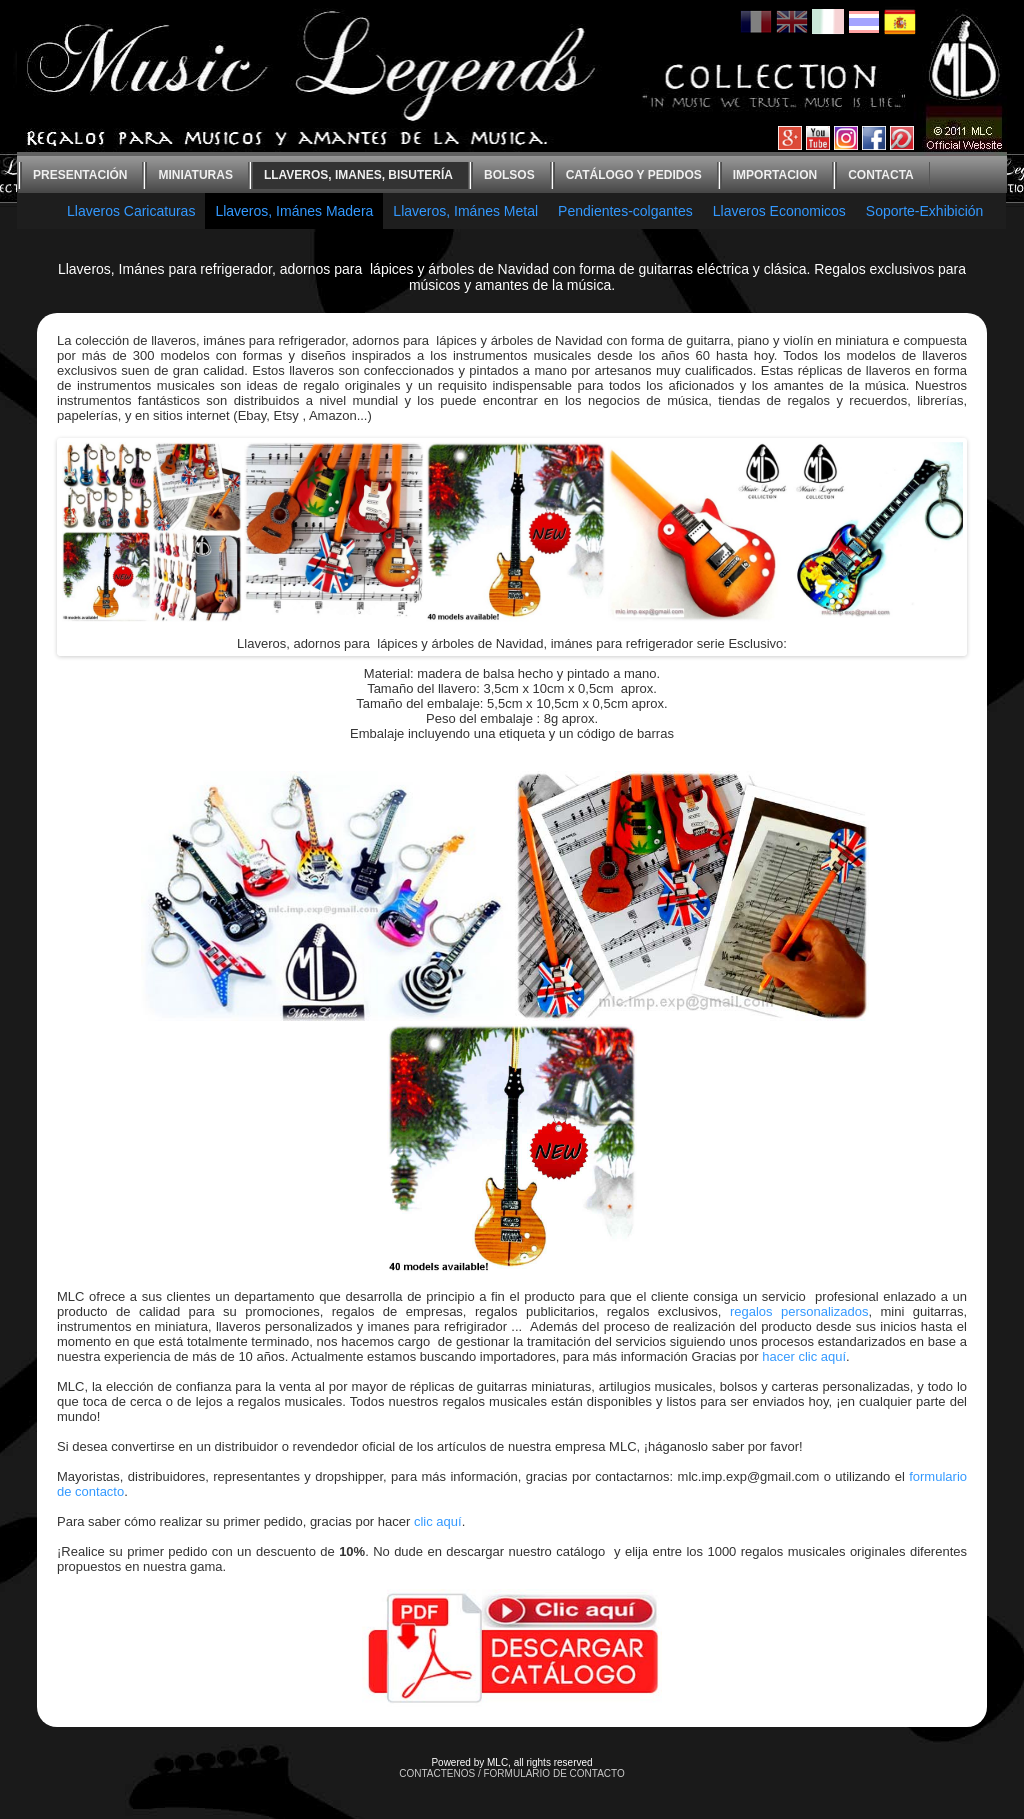 The height and width of the screenshot is (1819, 1024). What do you see at coordinates (358, 175) in the screenshot?
I see `Llaveros, imanes, bisutería` at bounding box center [358, 175].